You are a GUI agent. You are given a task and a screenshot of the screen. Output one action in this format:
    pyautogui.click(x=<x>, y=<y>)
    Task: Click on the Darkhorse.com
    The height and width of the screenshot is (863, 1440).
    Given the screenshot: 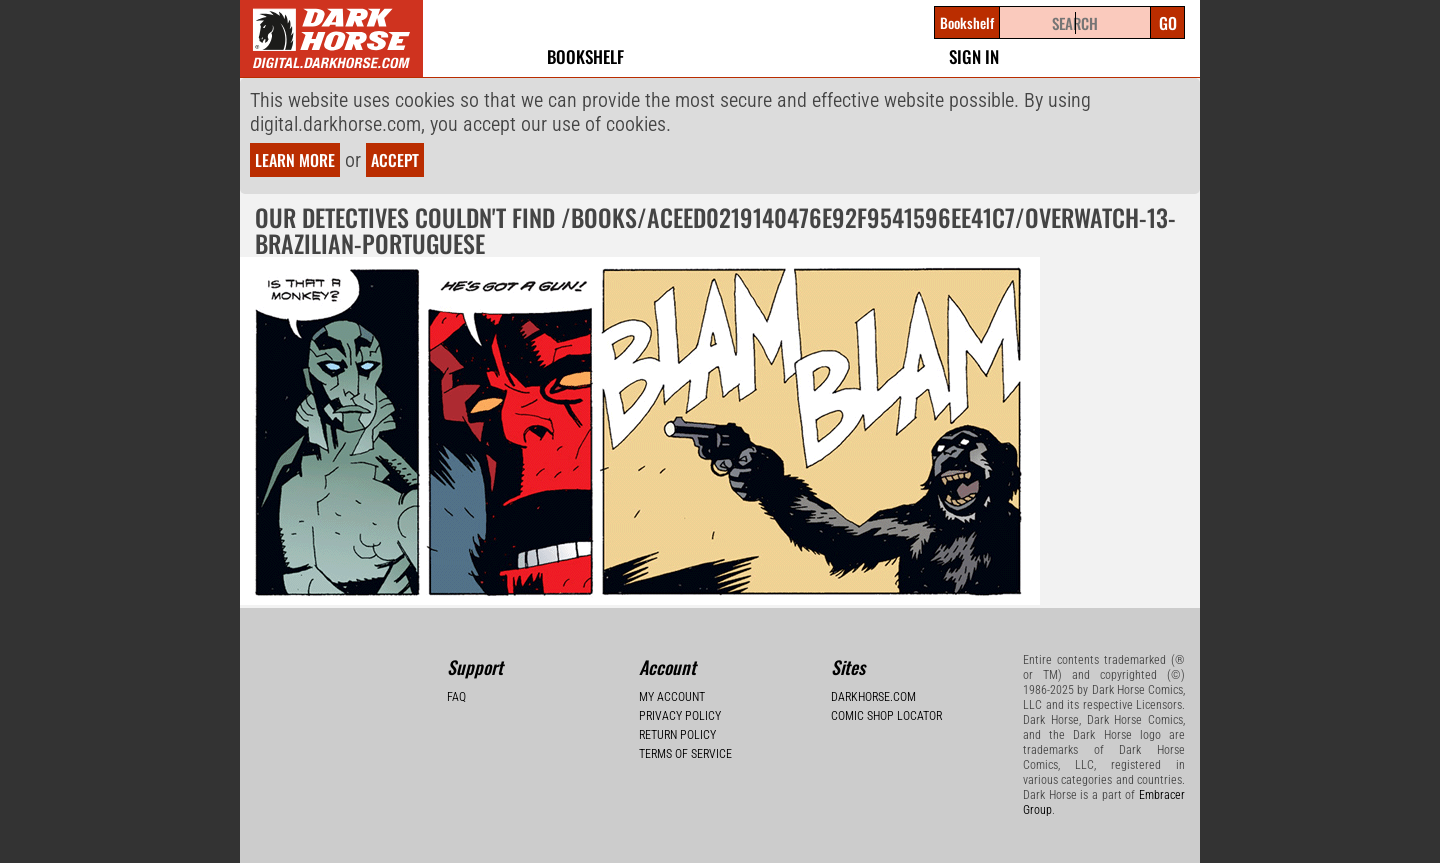 What is the action you would take?
    pyautogui.click(x=873, y=697)
    